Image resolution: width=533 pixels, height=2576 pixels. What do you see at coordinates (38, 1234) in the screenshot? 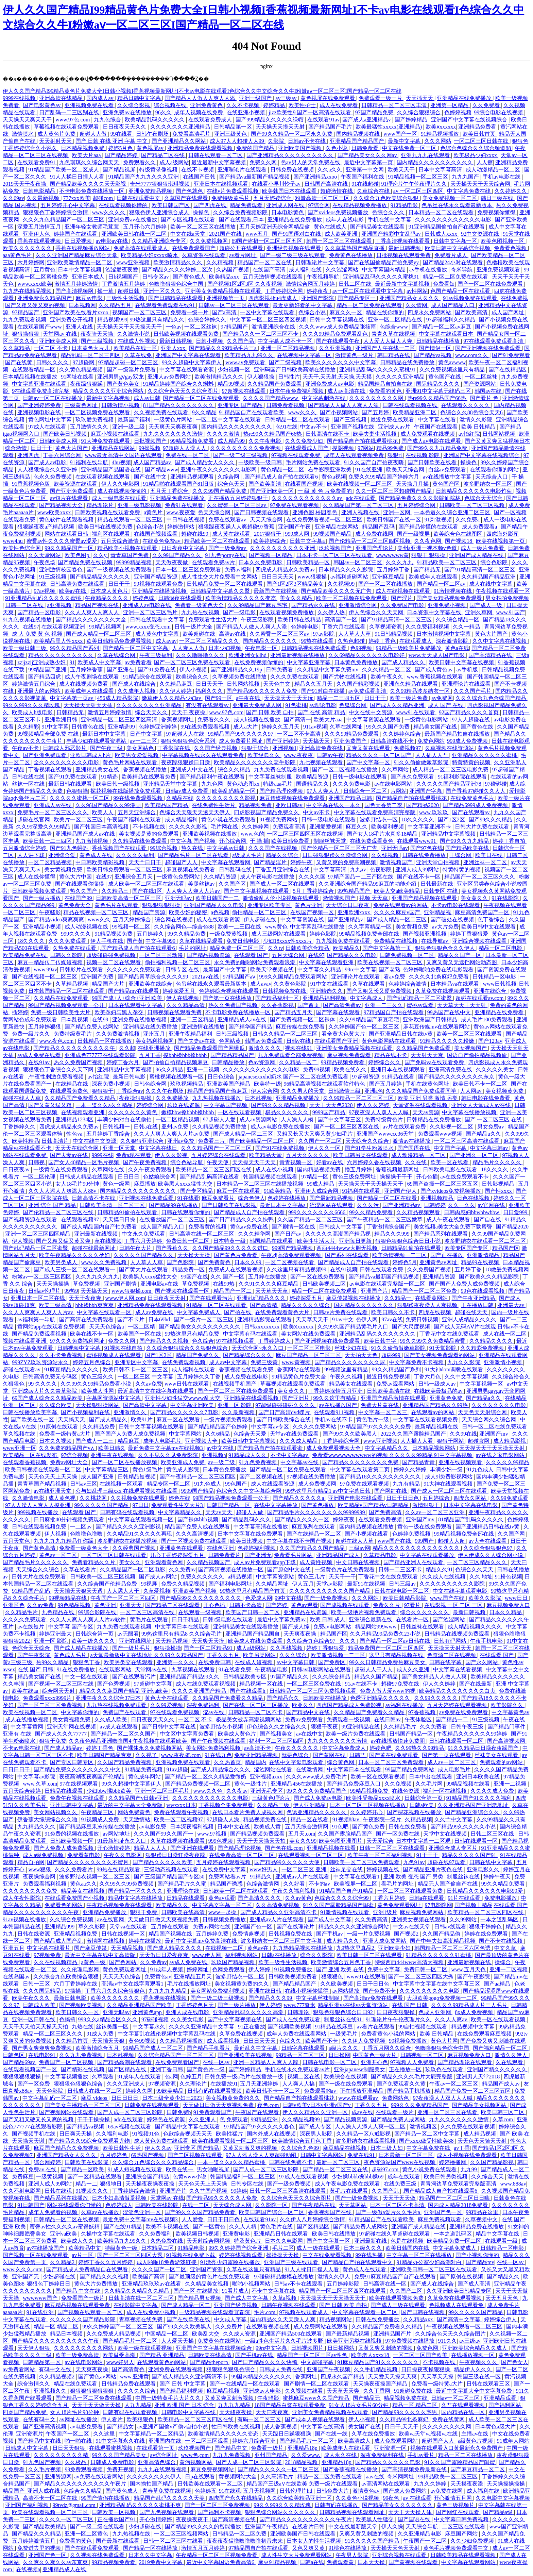
I see `亚洲一区二区三区四区精品` at bounding box center [38, 1234].